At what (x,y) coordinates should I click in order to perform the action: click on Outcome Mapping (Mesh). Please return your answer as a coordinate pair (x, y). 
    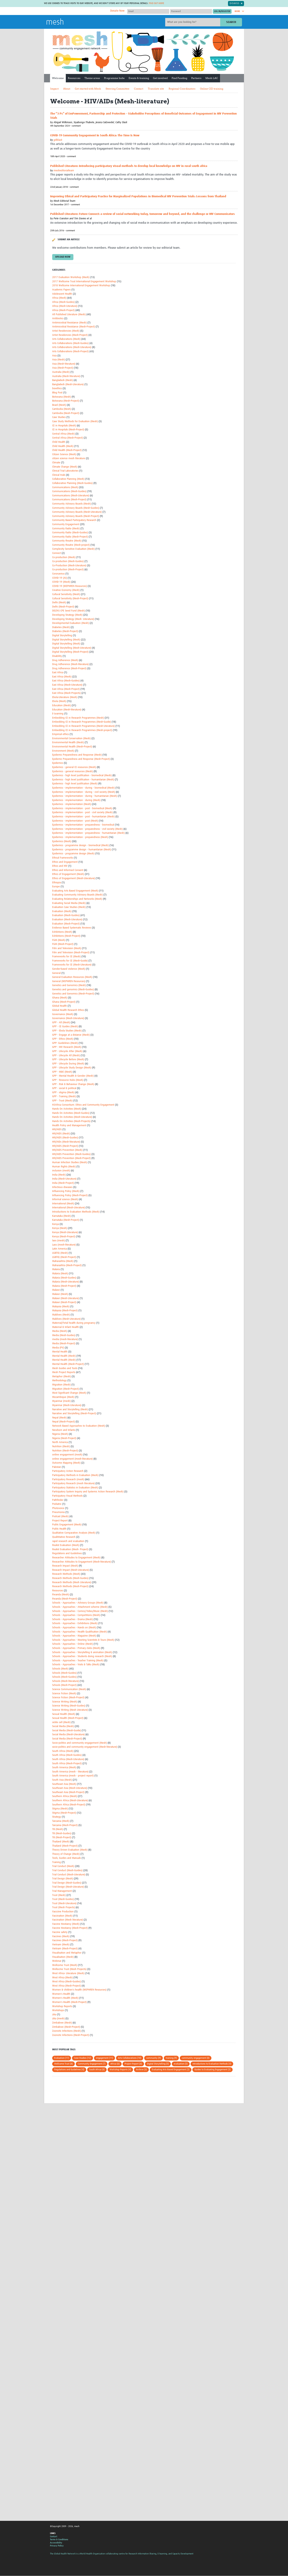
    Looking at the image, I should click on (66, 1463).